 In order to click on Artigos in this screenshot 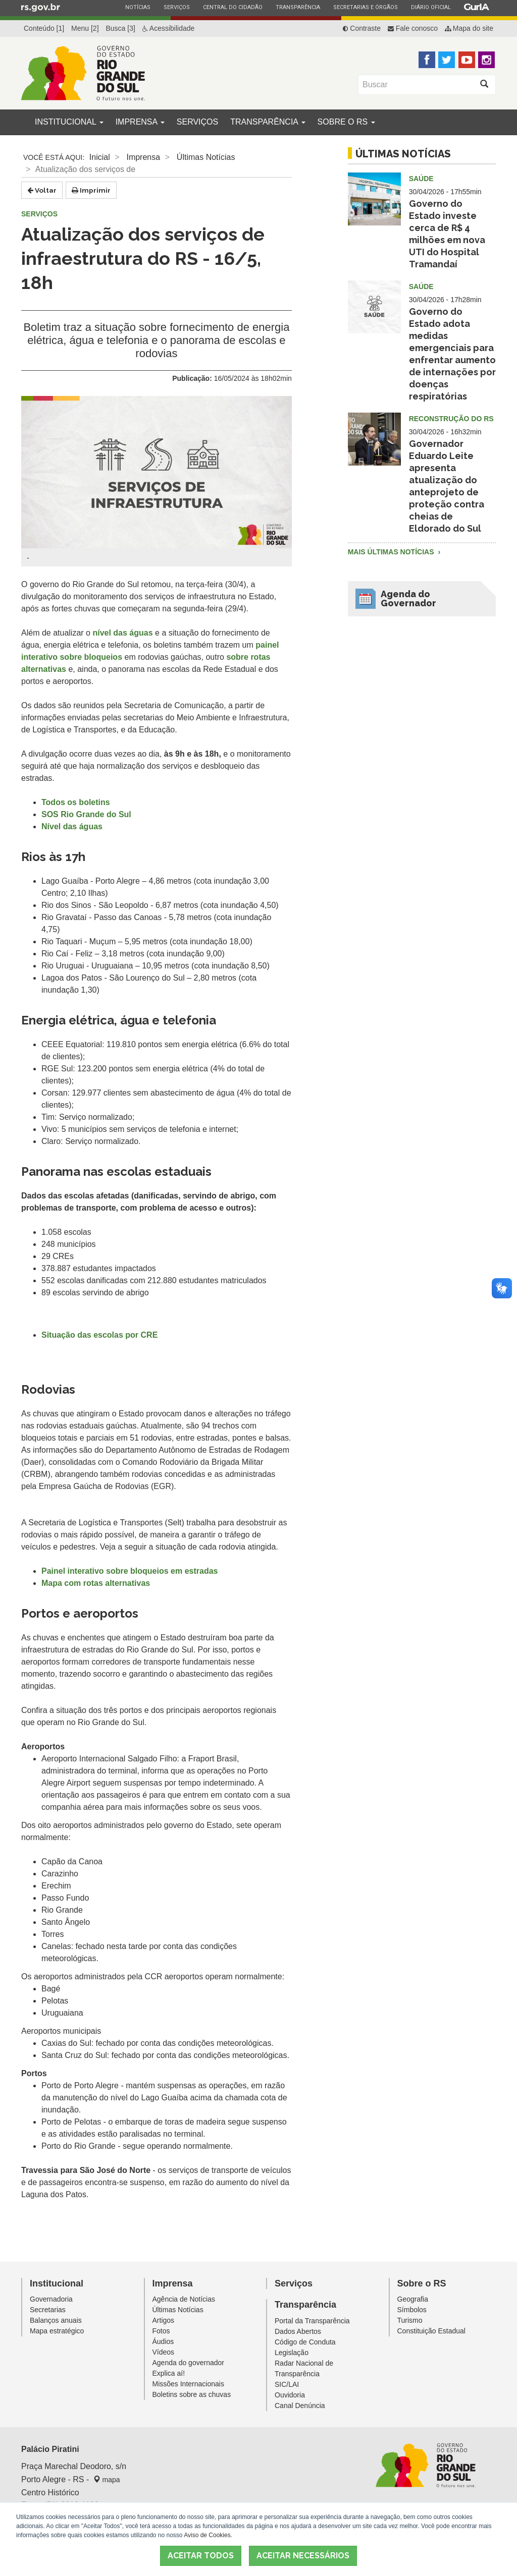, I will do `click(163, 2320)`.